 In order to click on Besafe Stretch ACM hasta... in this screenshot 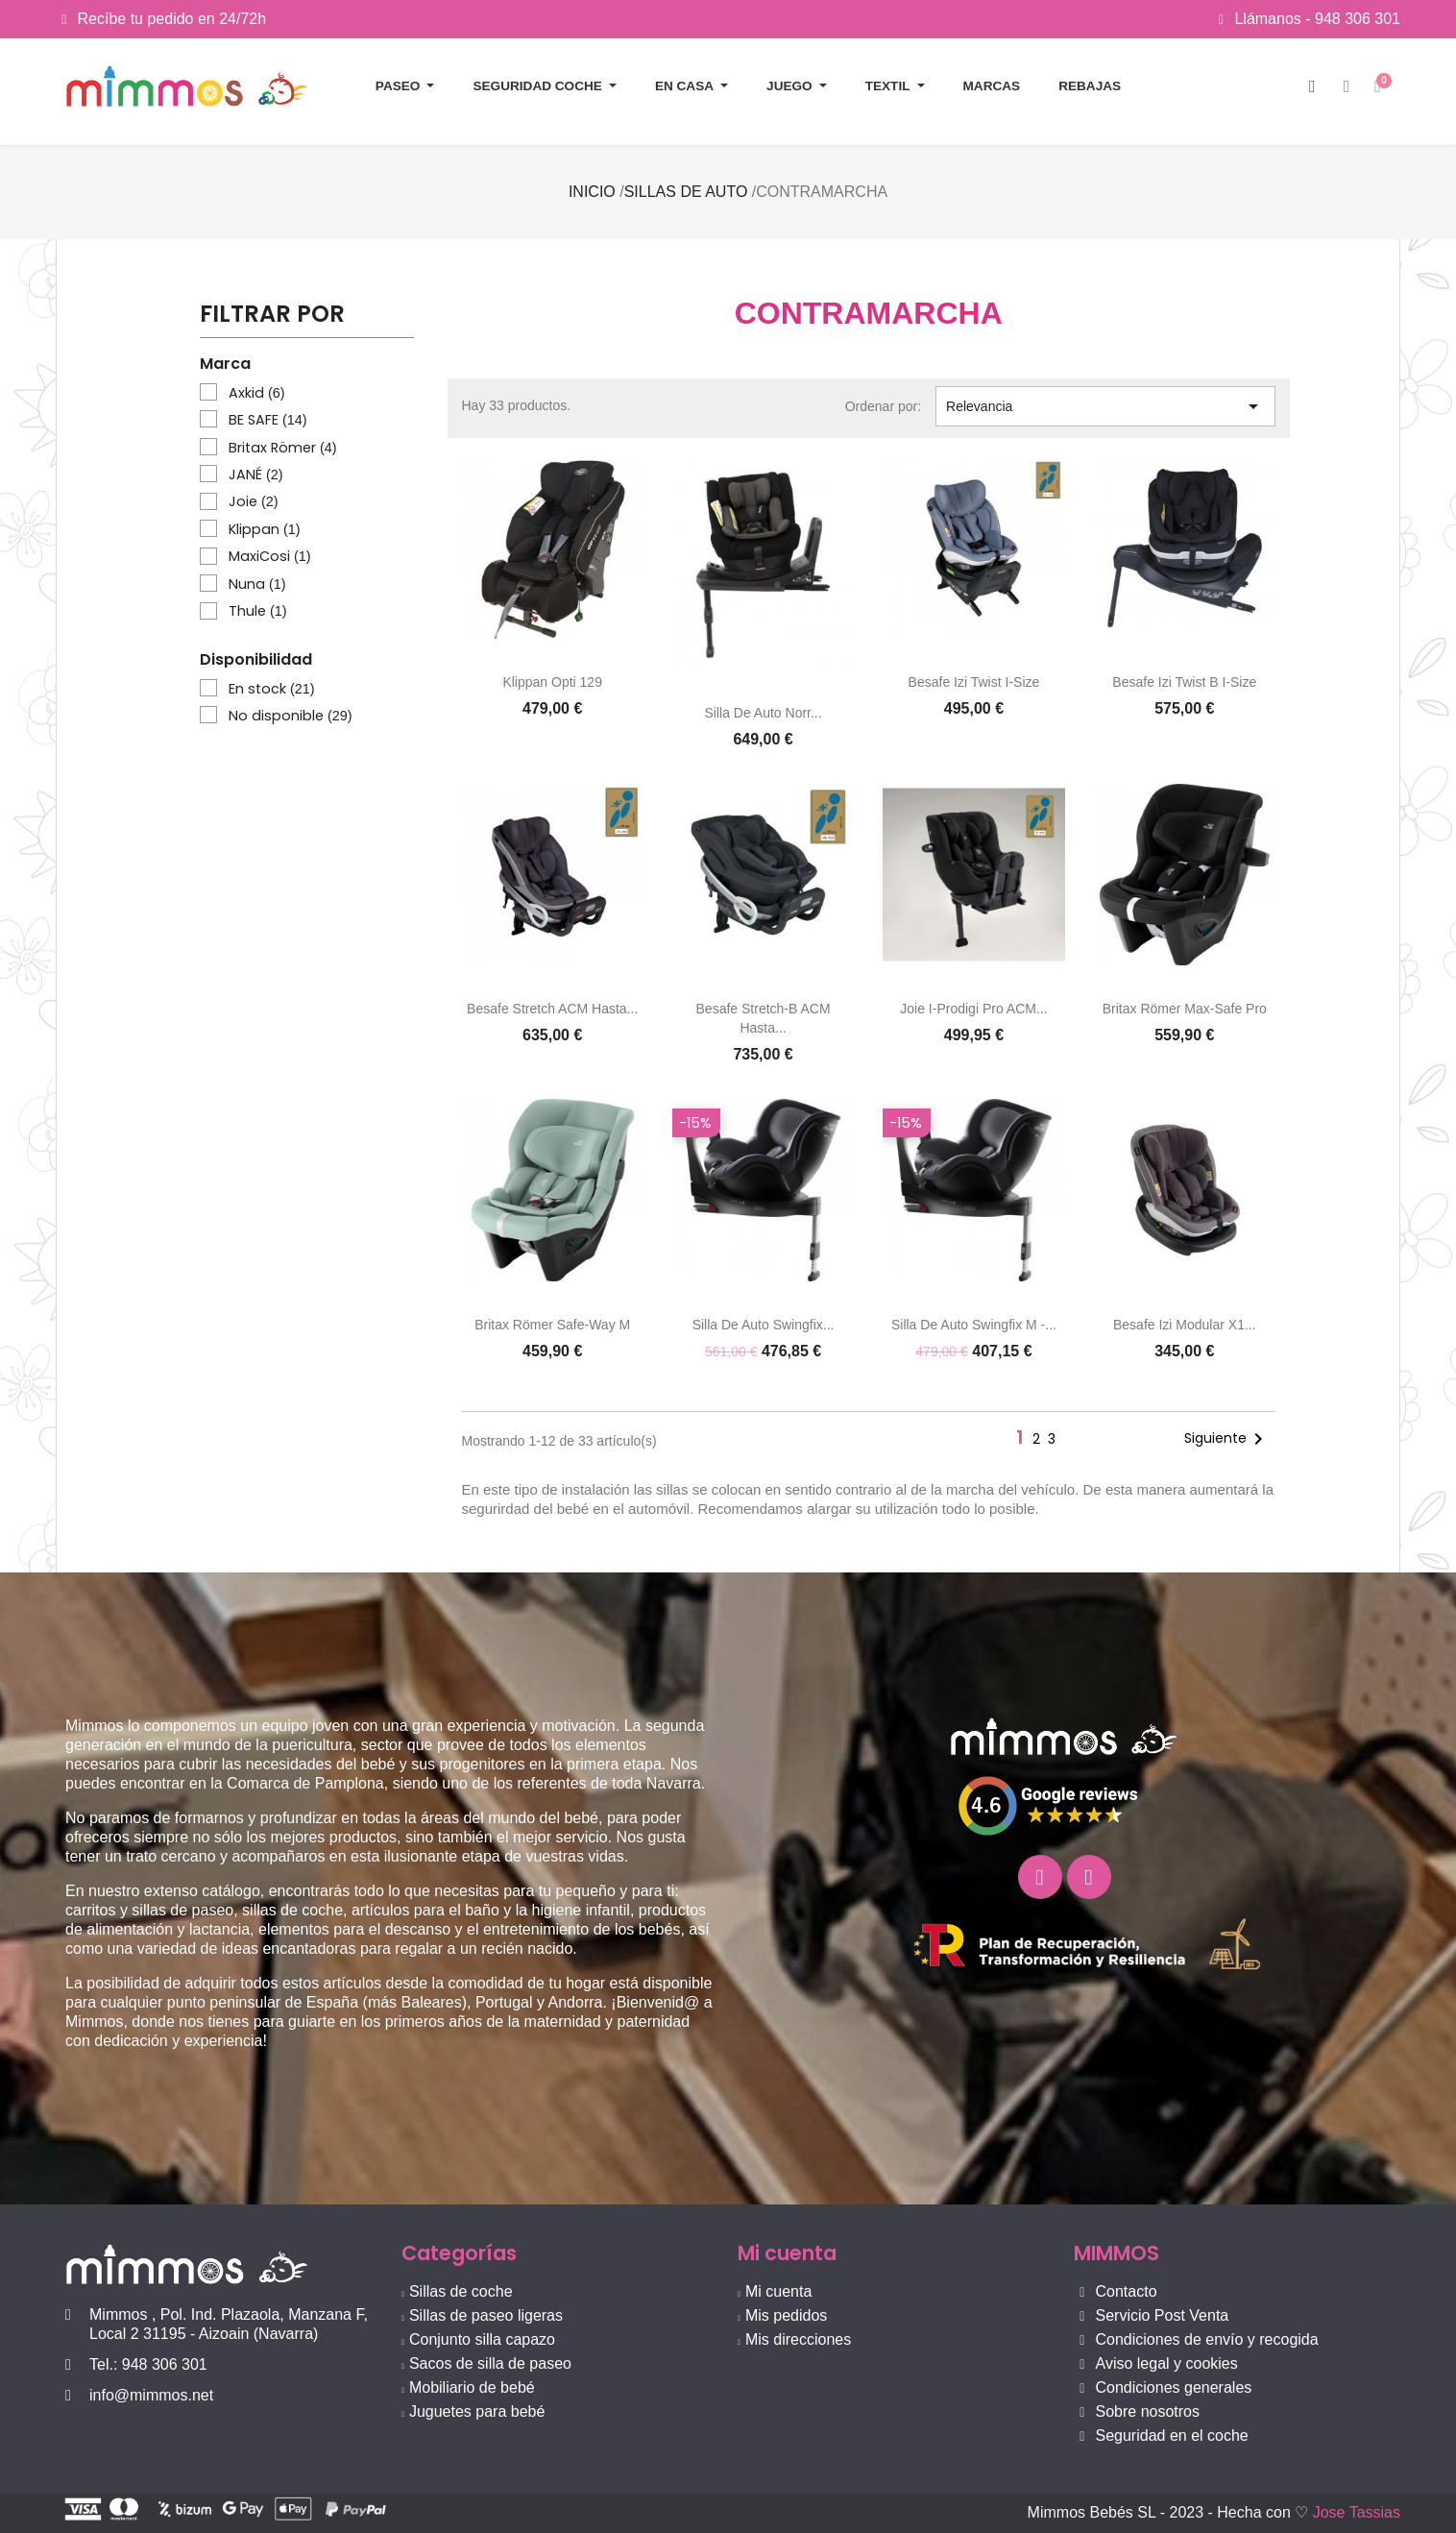, I will do `click(552, 1008)`.